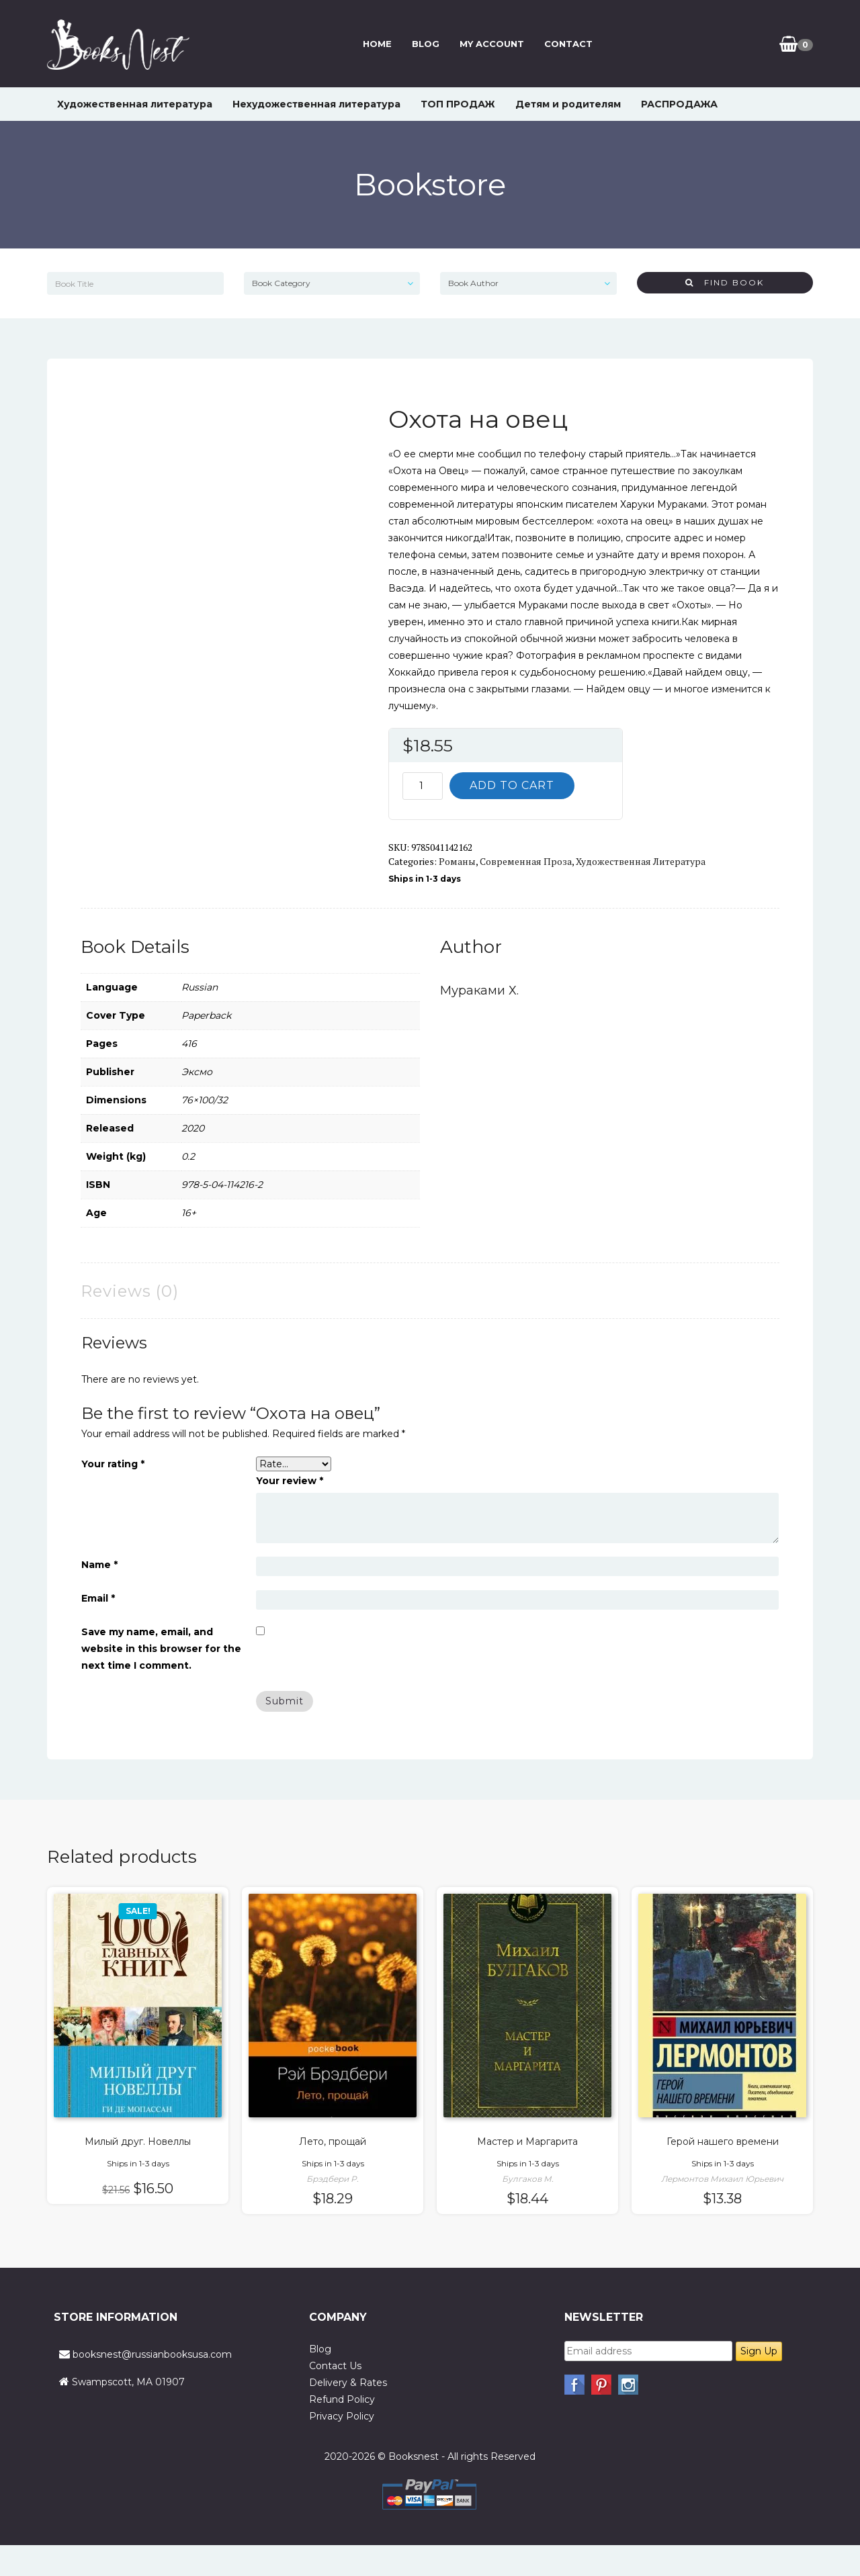 The width and height of the screenshot is (860, 2576). I want to click on Add to cart, so click(512, 785).